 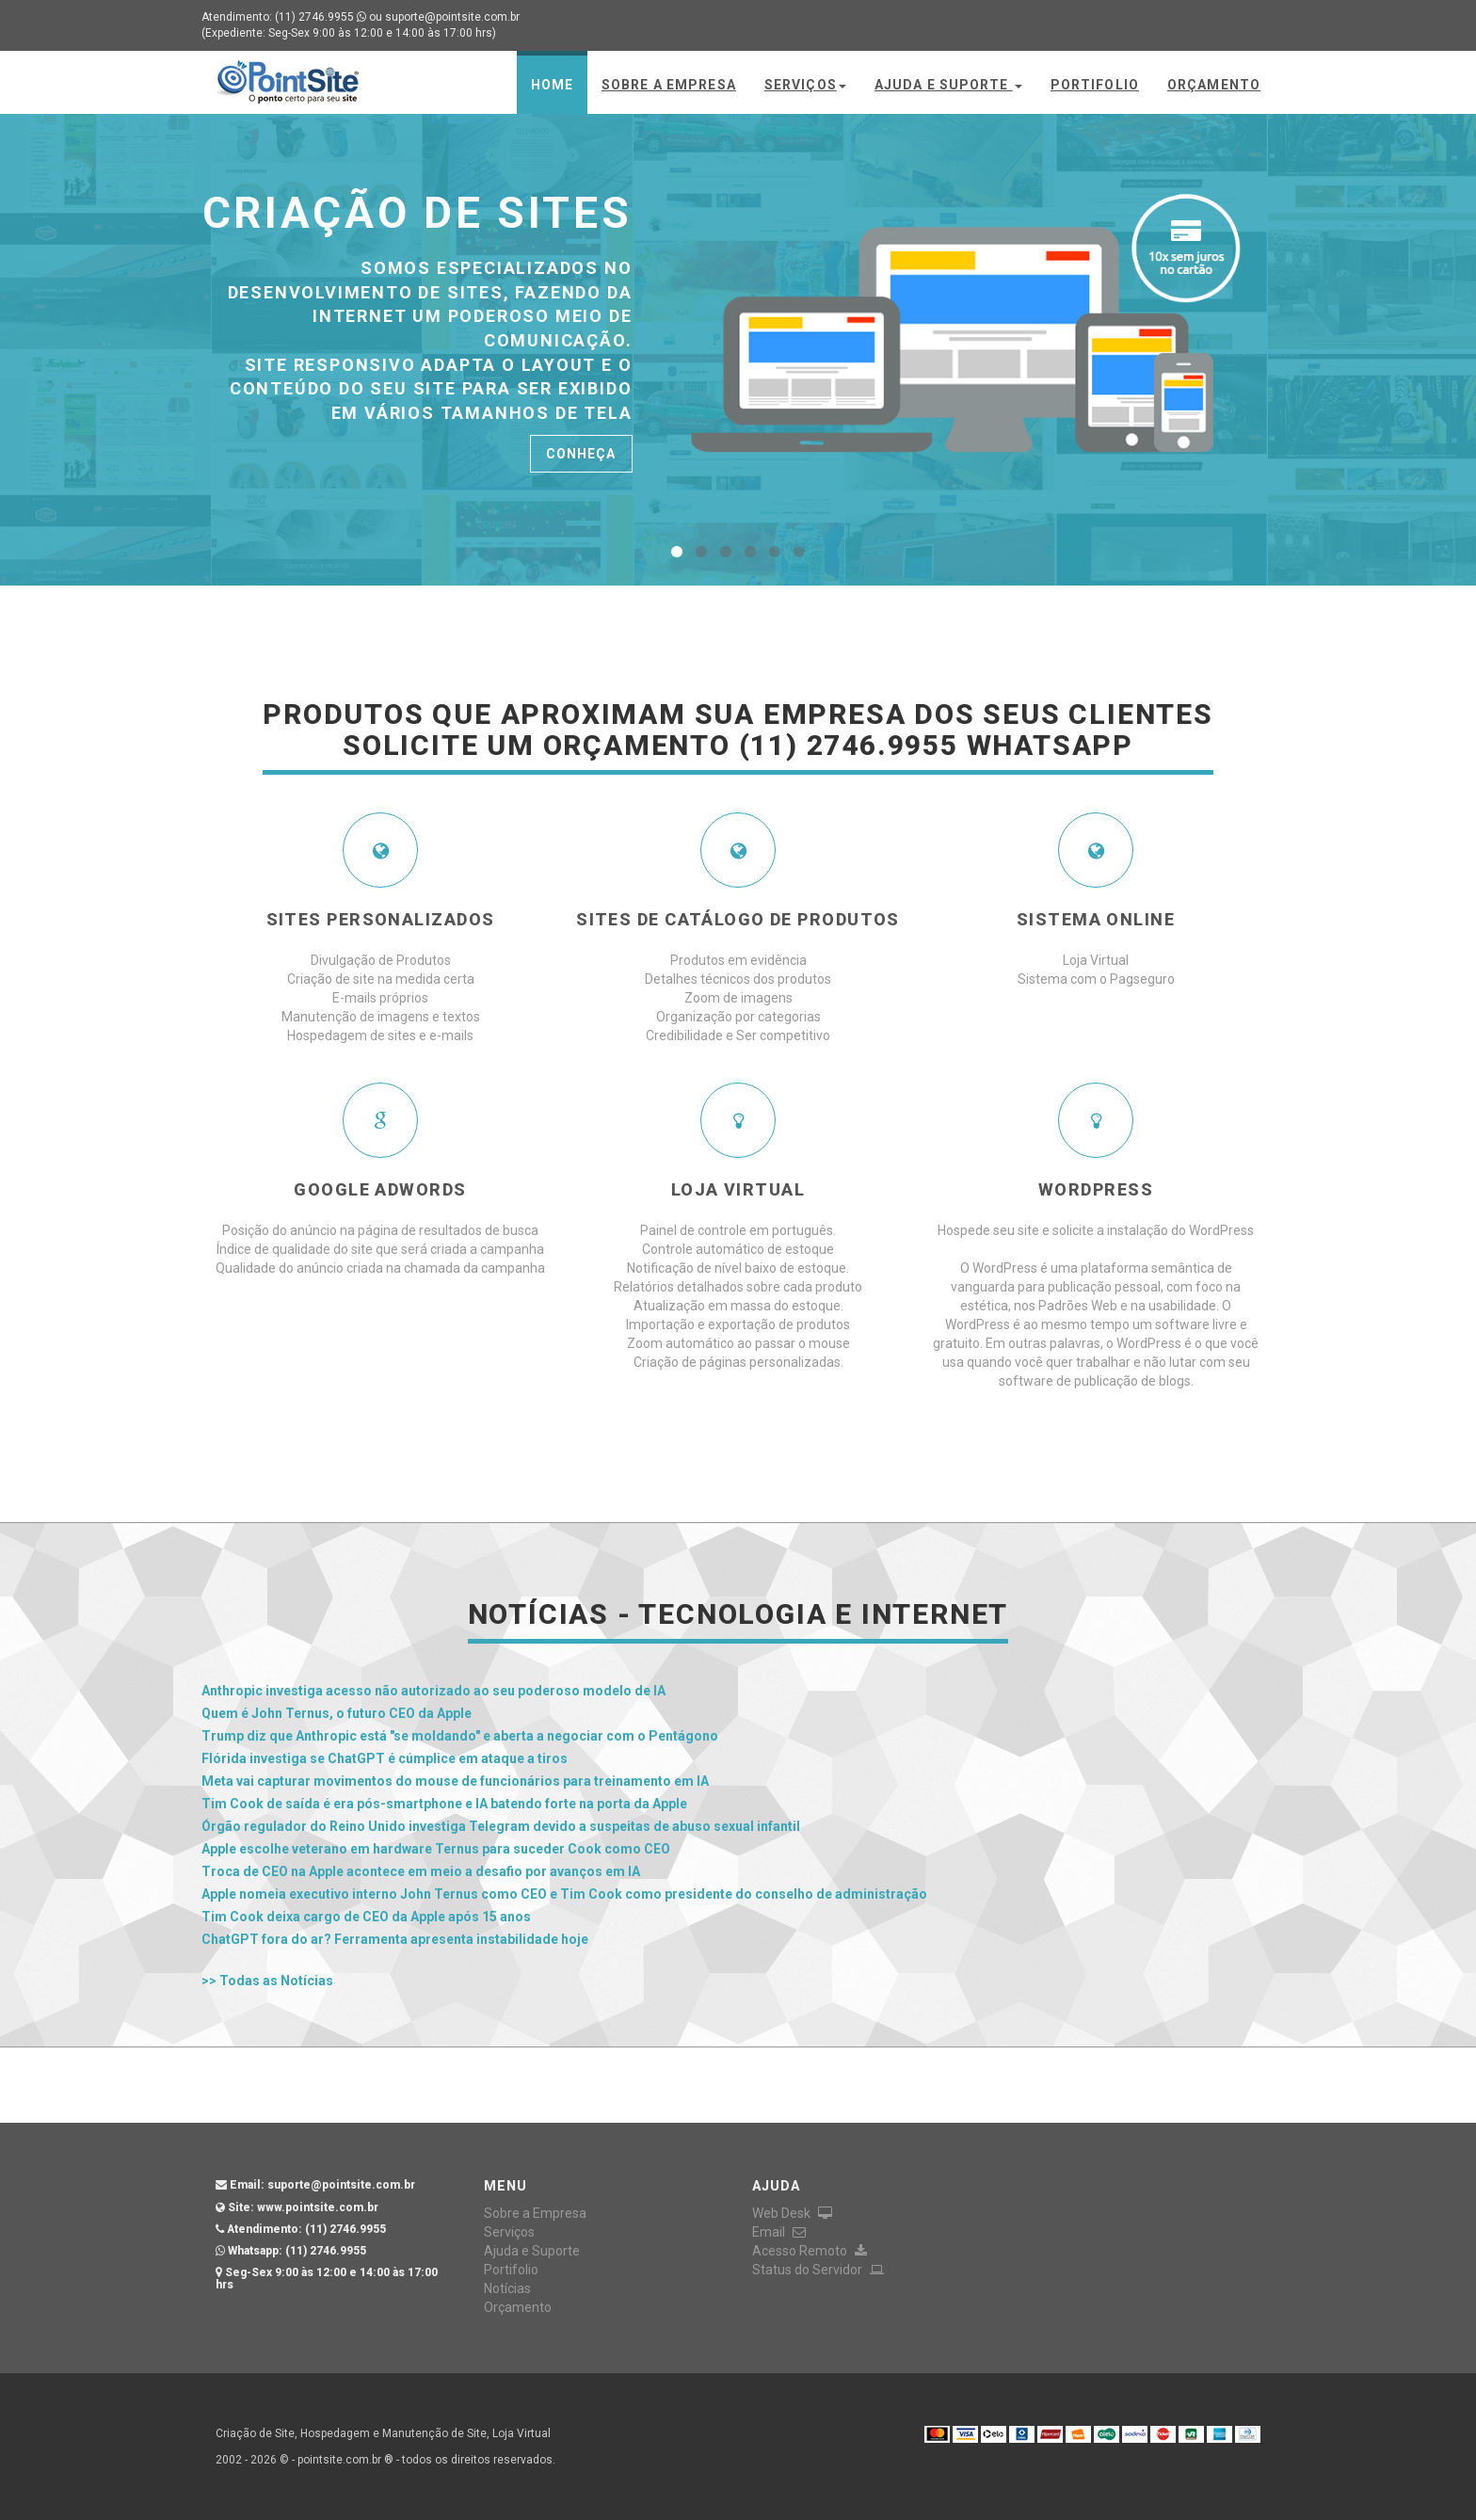 I want to click on Acesso Remoto, so click(x=809, y=2250).